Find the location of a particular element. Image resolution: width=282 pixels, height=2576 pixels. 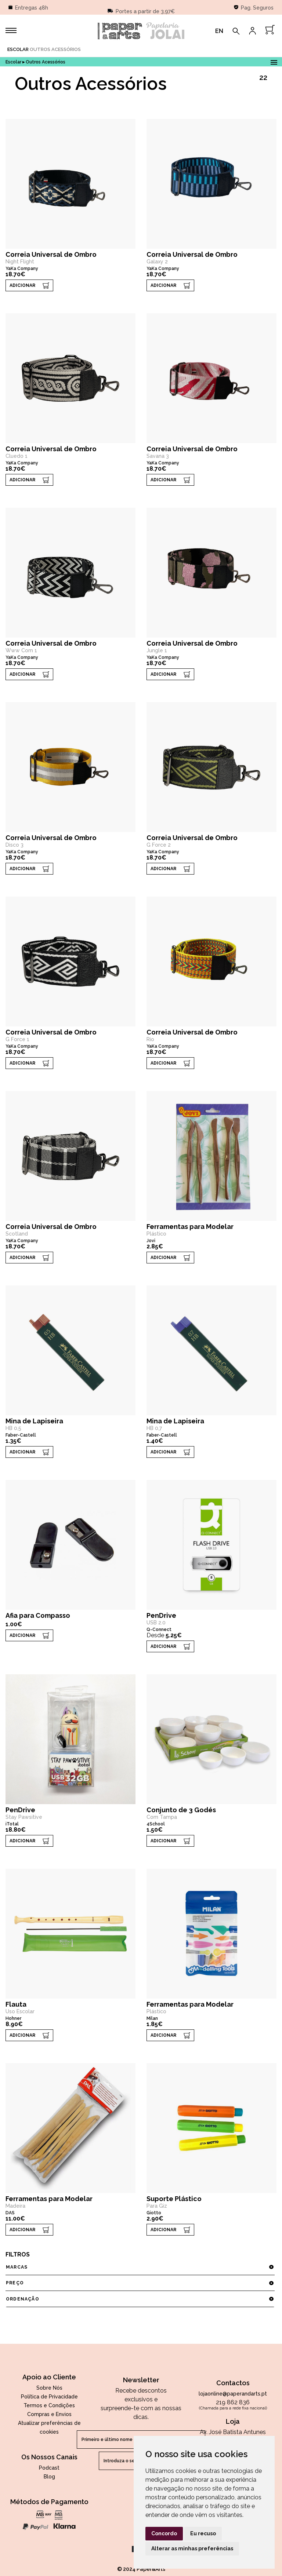

Blog is located at coordinates (49, 2477).